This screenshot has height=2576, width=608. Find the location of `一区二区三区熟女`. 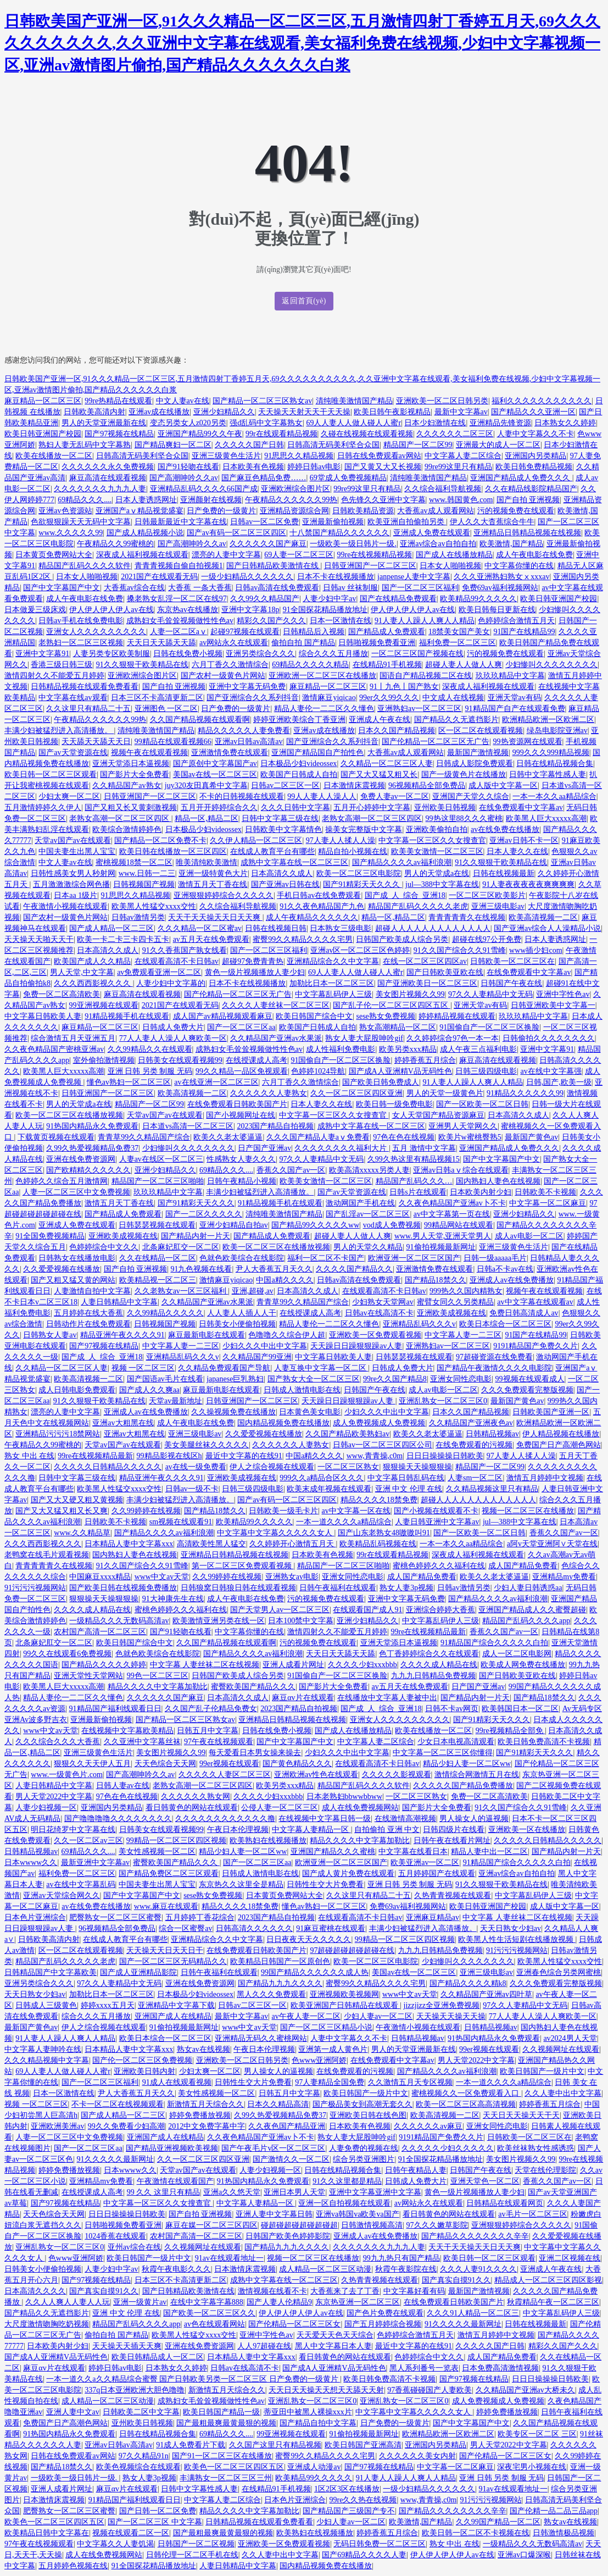

一区二区三区熟女 is located at coordinates (348, 1467).